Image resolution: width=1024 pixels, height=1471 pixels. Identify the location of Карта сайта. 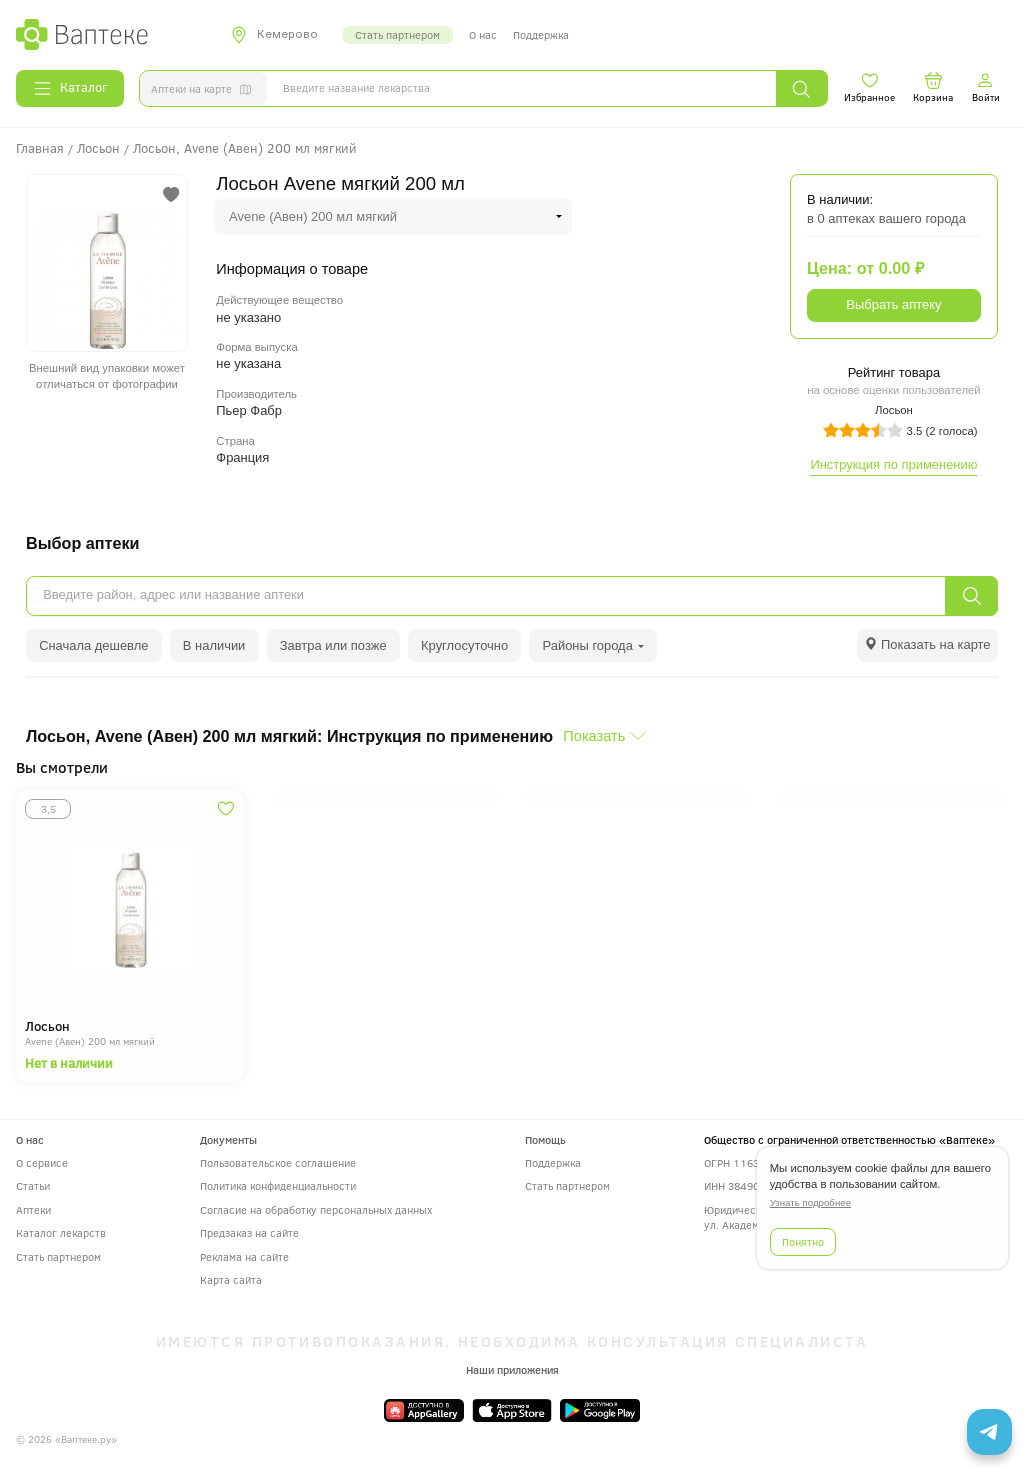
(231, 1279).